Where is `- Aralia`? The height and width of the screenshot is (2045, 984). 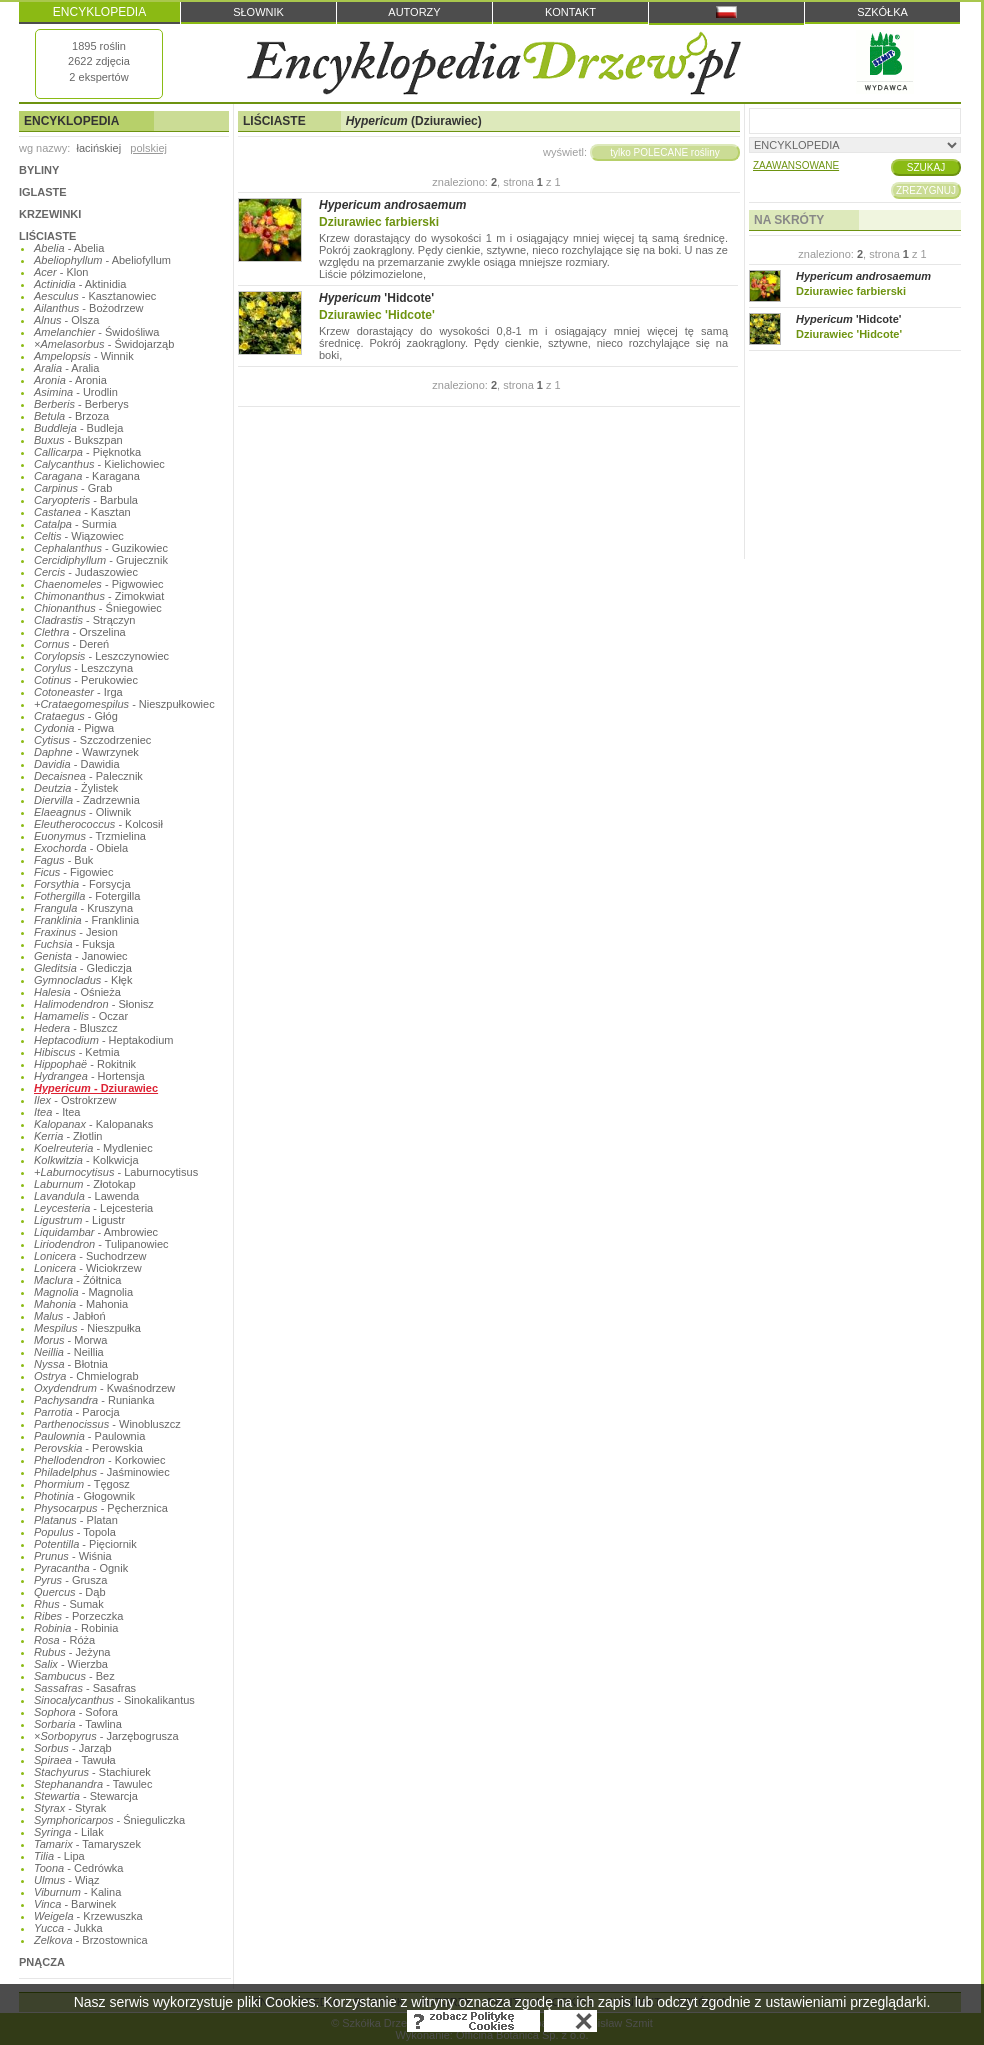 - Aralia is located at coordinates (66, 368).